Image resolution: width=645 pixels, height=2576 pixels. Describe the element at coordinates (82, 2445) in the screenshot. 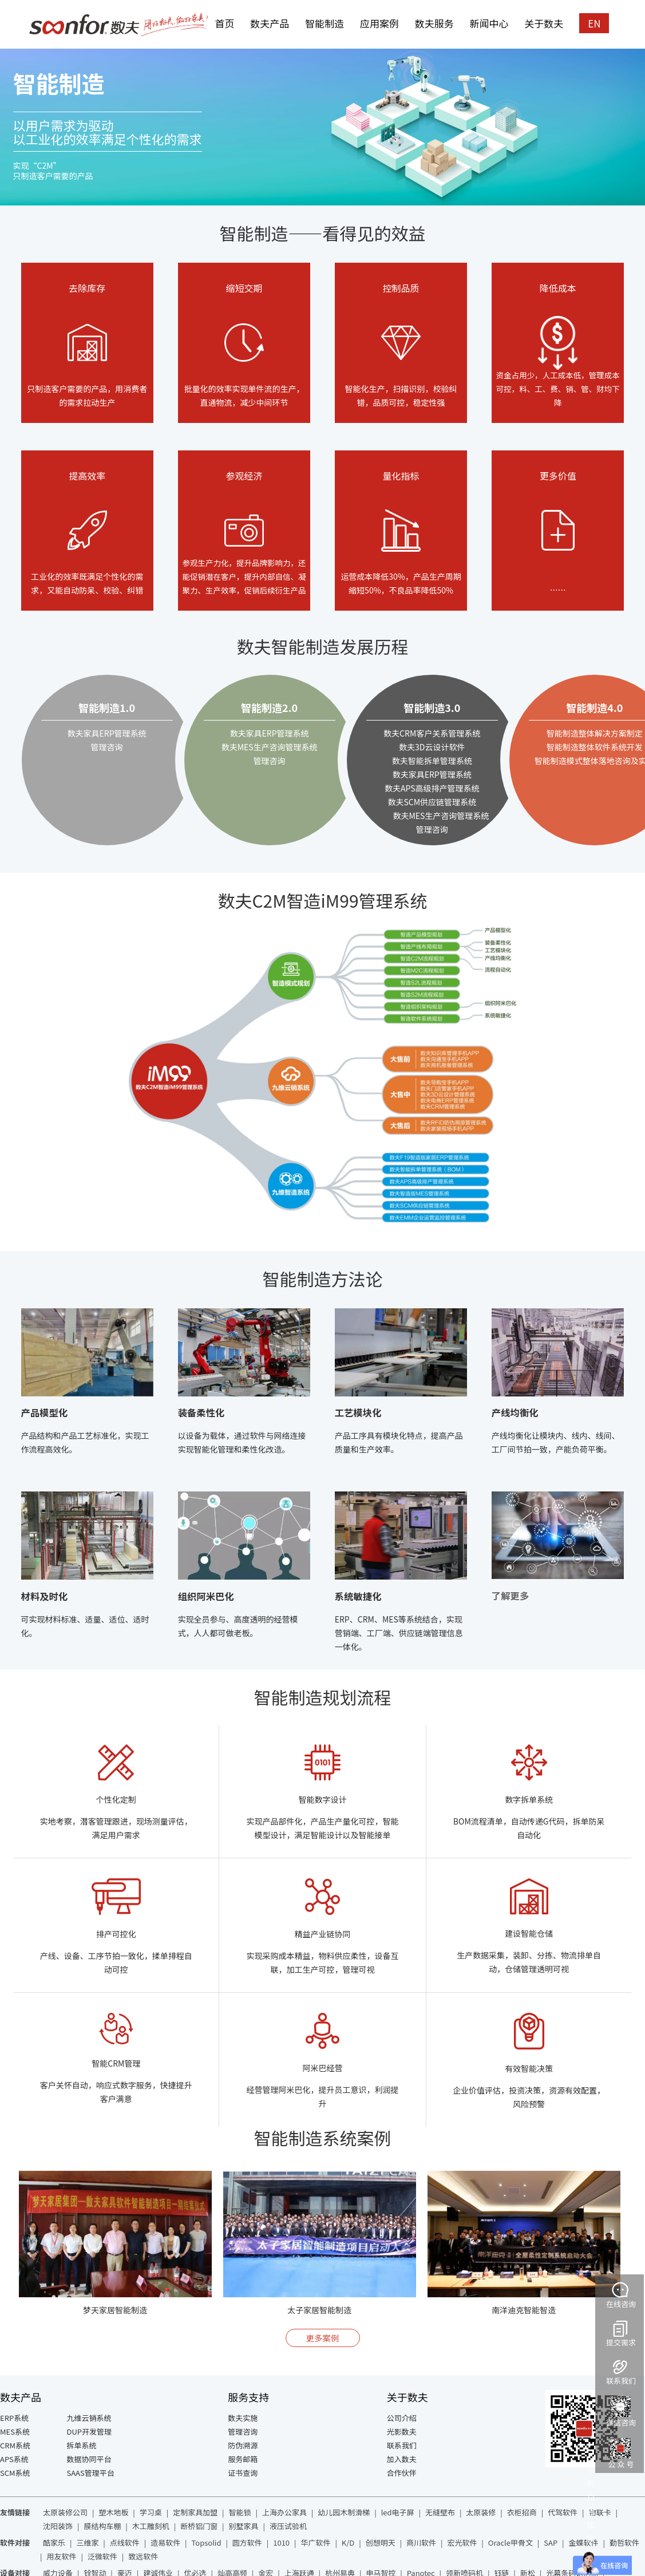

I see `拆单系统` at that location.